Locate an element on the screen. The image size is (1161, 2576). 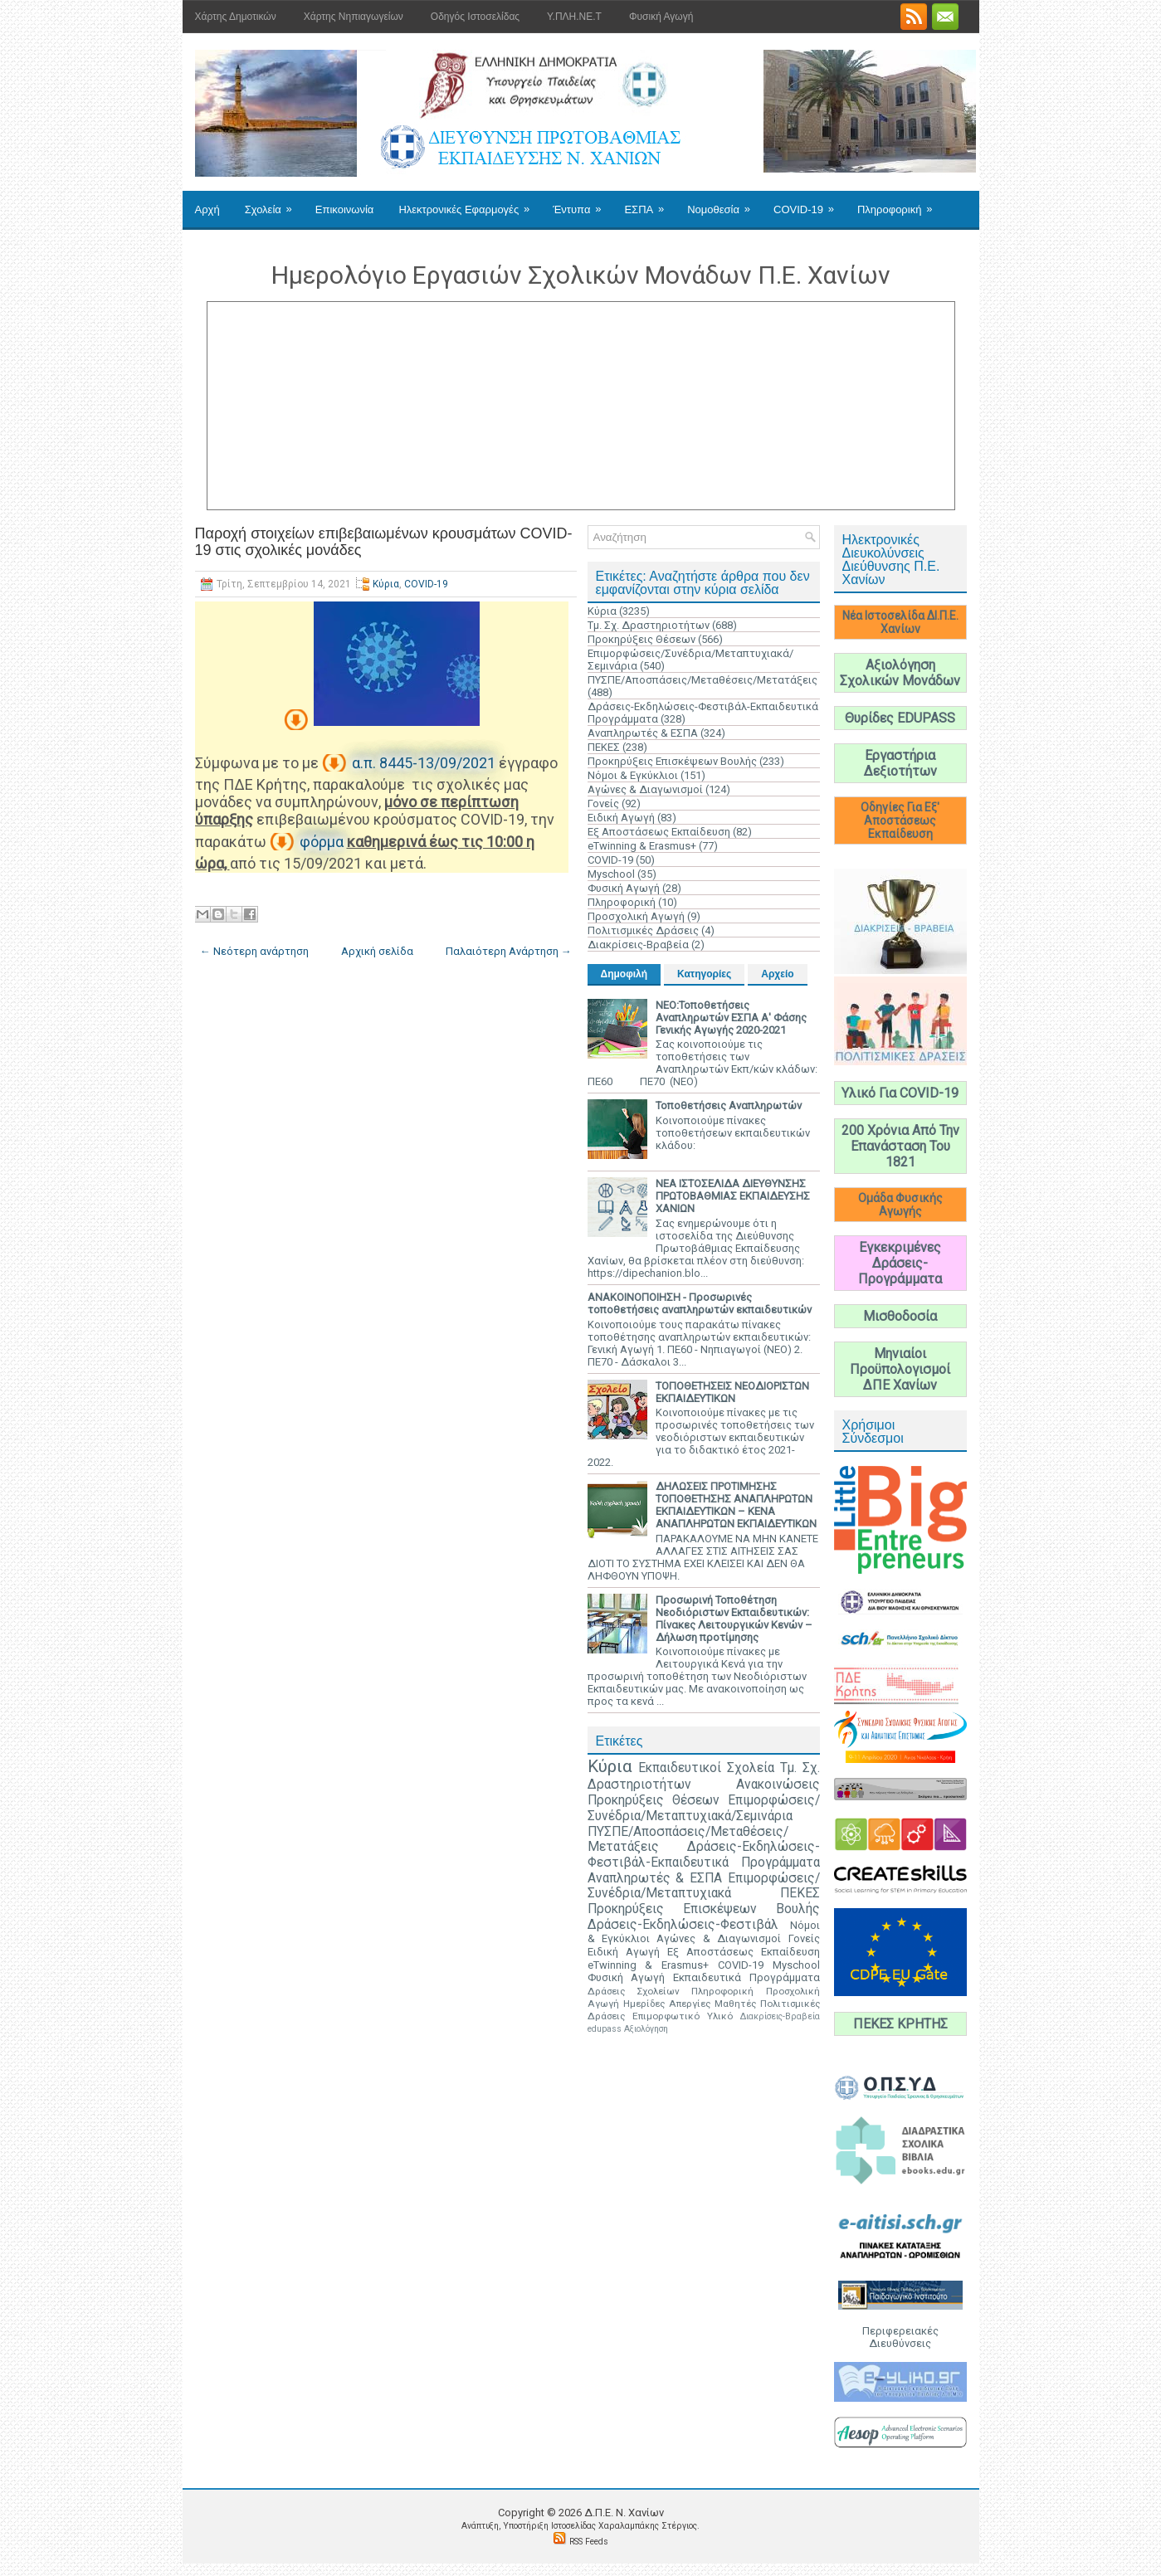
Θυρίδες EDUPASS is located at coordinates (900, 718).